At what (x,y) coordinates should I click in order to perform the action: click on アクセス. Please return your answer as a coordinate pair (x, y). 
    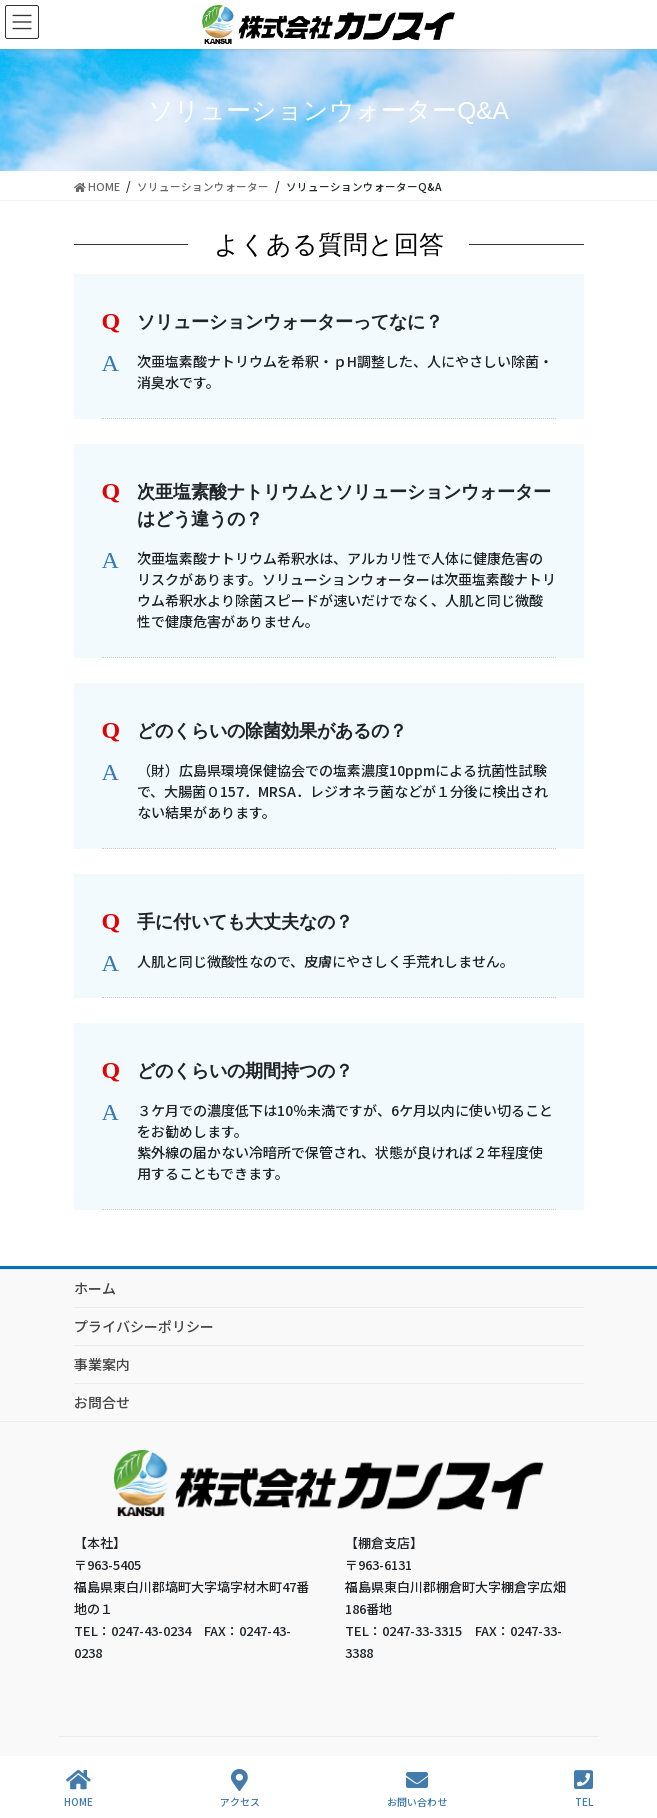
    Looking at the image, I should click on (240, 1788).